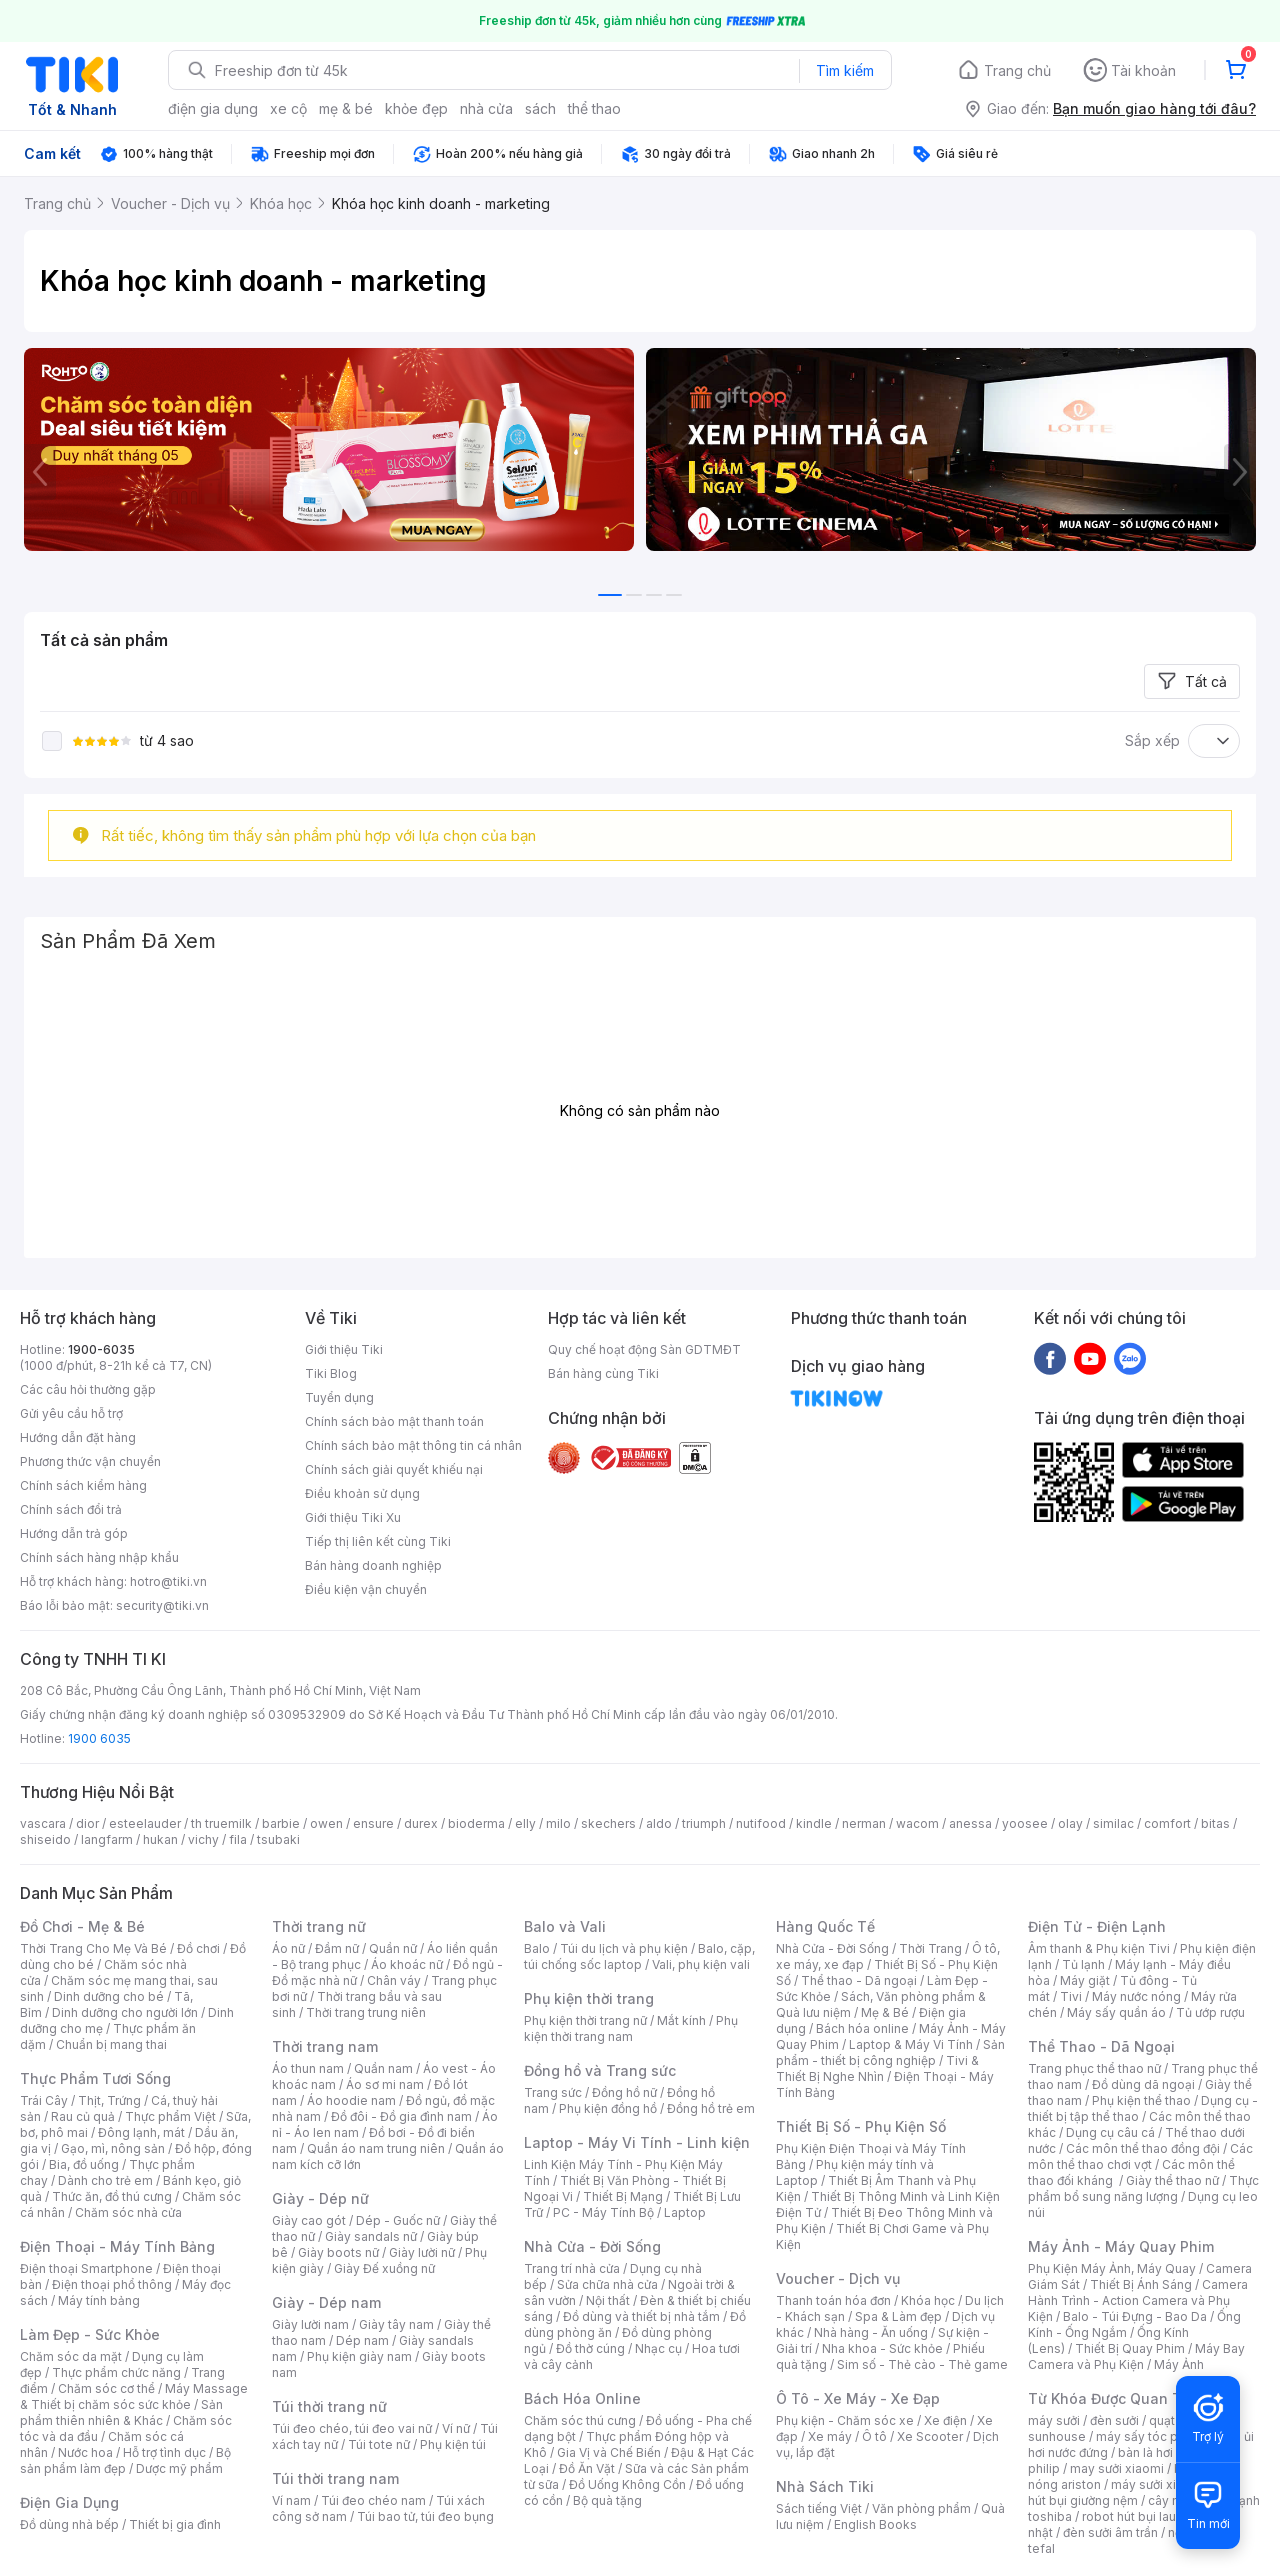 This screenshot has width=1280, height=2573. What do you see at coordinates (476, 1823) in the screenshot?
I see `bioderma` at bounding box center [476, 1823].